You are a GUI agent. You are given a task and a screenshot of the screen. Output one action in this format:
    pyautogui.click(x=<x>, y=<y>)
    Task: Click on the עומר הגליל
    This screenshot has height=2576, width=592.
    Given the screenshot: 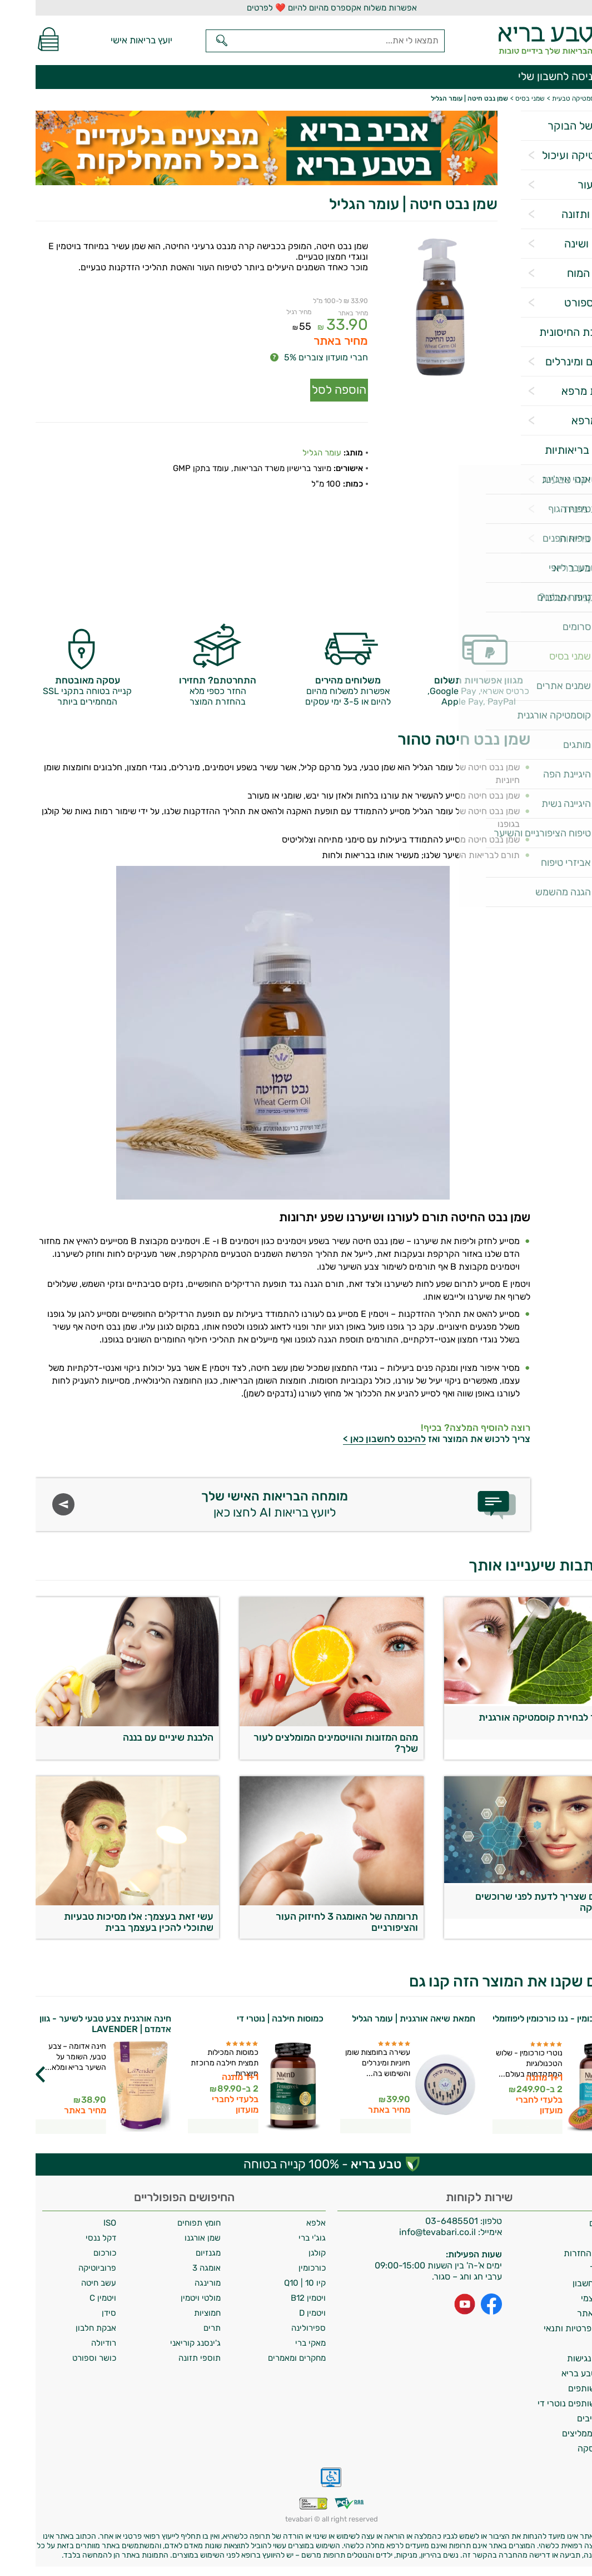 What is the action you would take?
    pyautogui.click(x=286, y=445)
    